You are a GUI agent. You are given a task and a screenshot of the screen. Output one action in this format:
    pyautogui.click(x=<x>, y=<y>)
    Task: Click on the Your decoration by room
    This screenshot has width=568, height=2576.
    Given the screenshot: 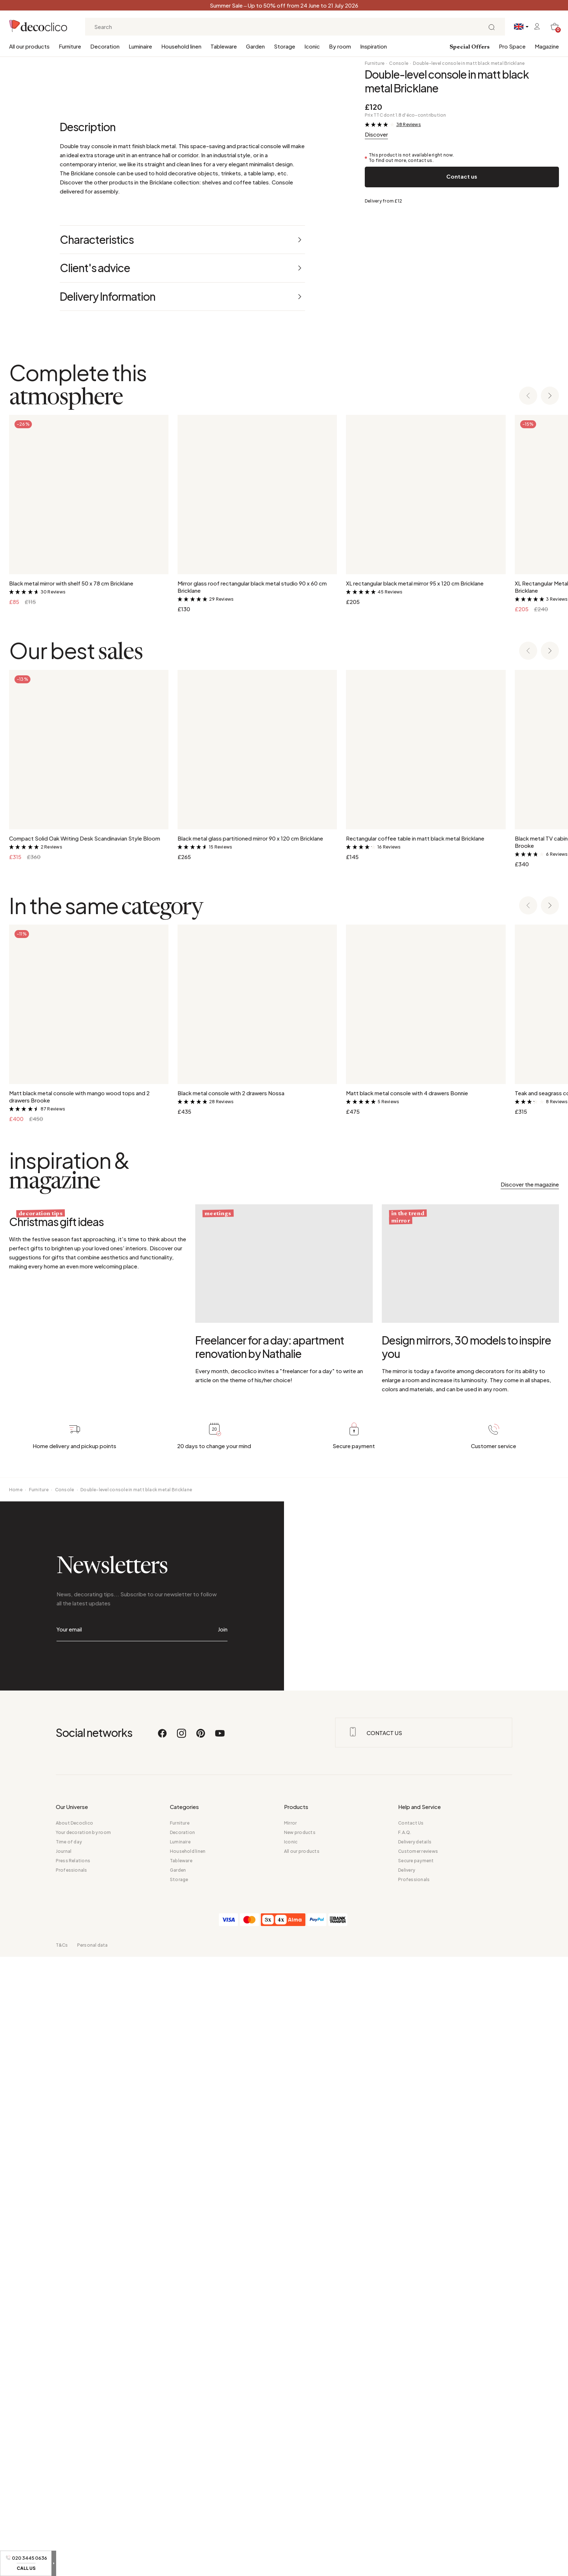 What is the action you would take?
    pyautogui.click(x=83, y=2451)
    